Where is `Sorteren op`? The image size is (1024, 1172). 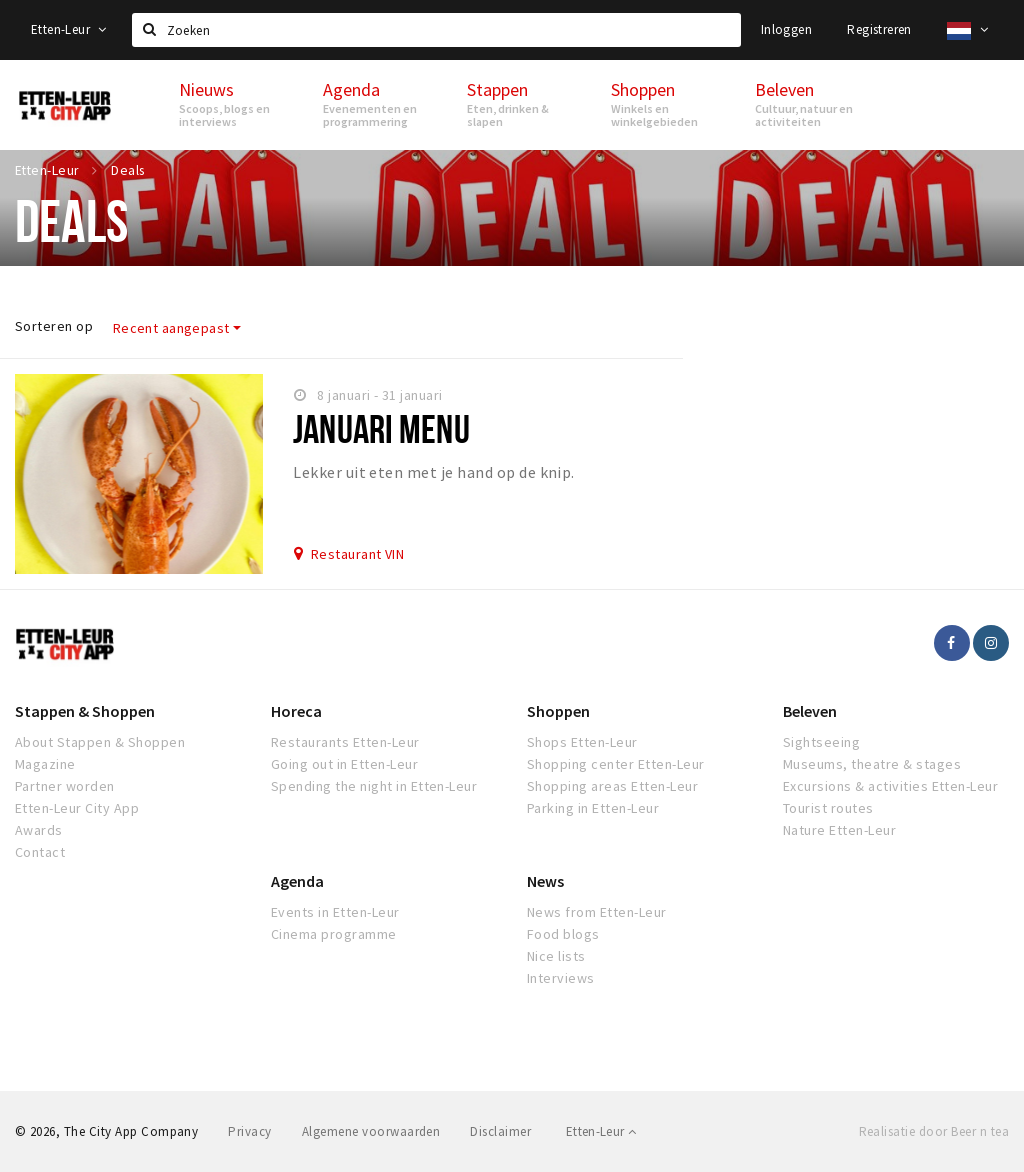
Sorteren op is located at coordinates (54, 326).